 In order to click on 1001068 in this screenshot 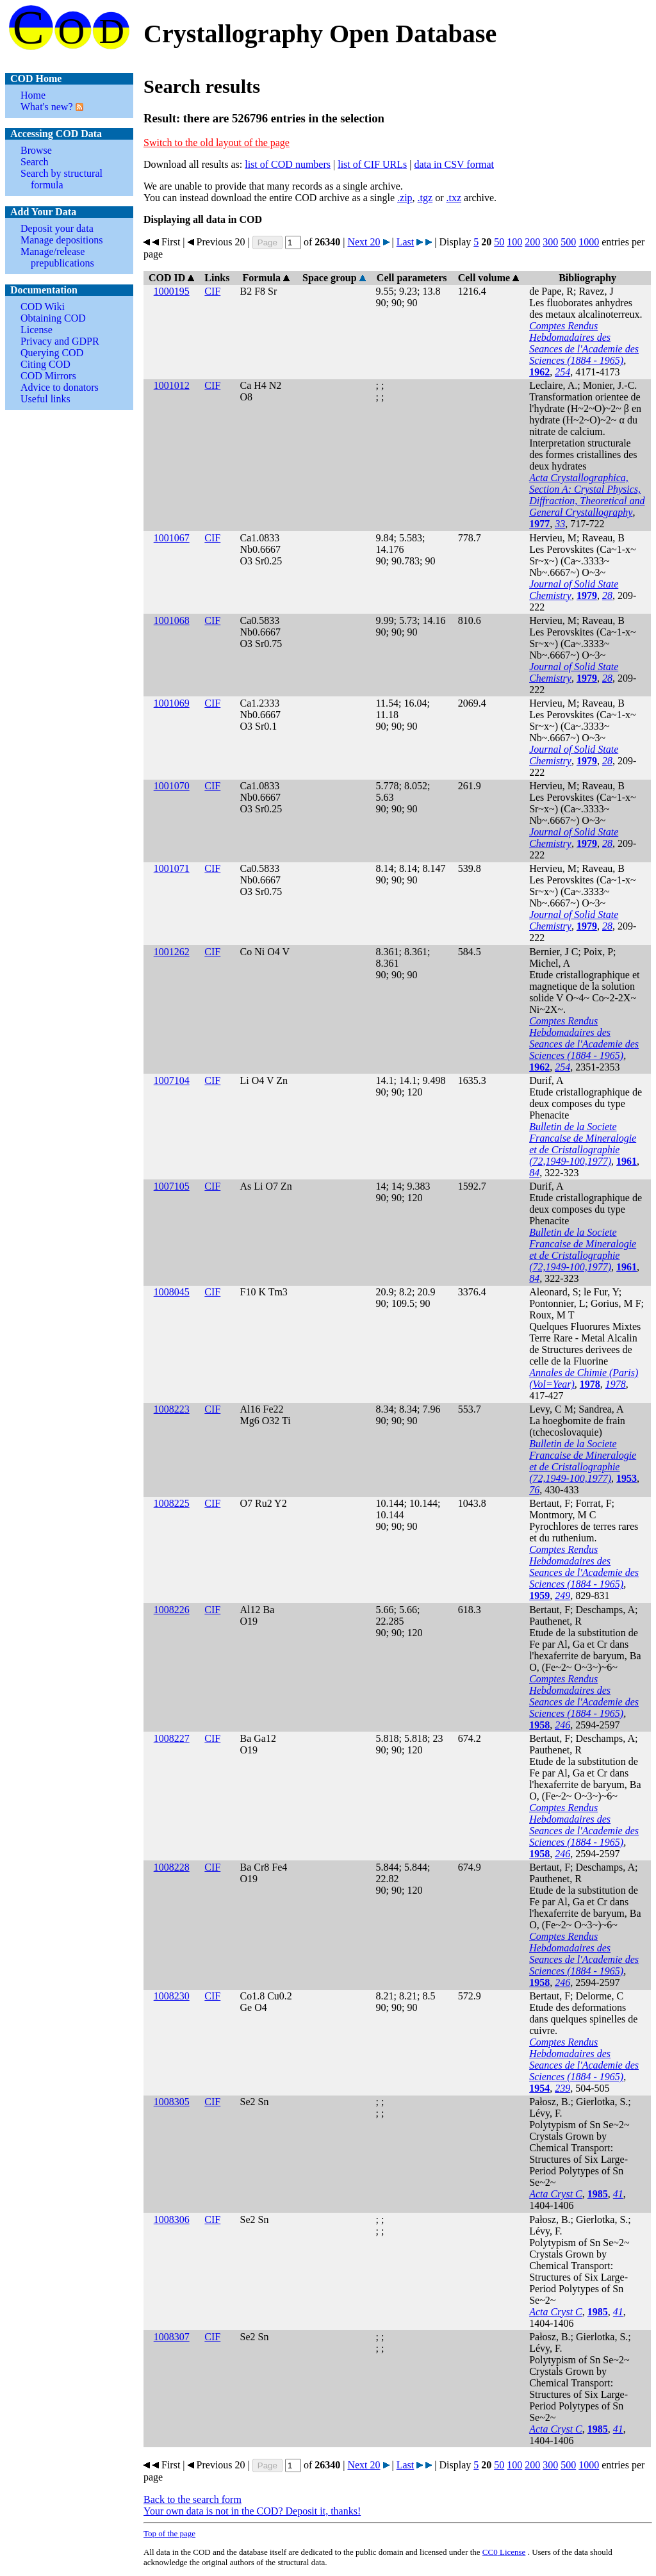, I will do `click(172, 620)`.